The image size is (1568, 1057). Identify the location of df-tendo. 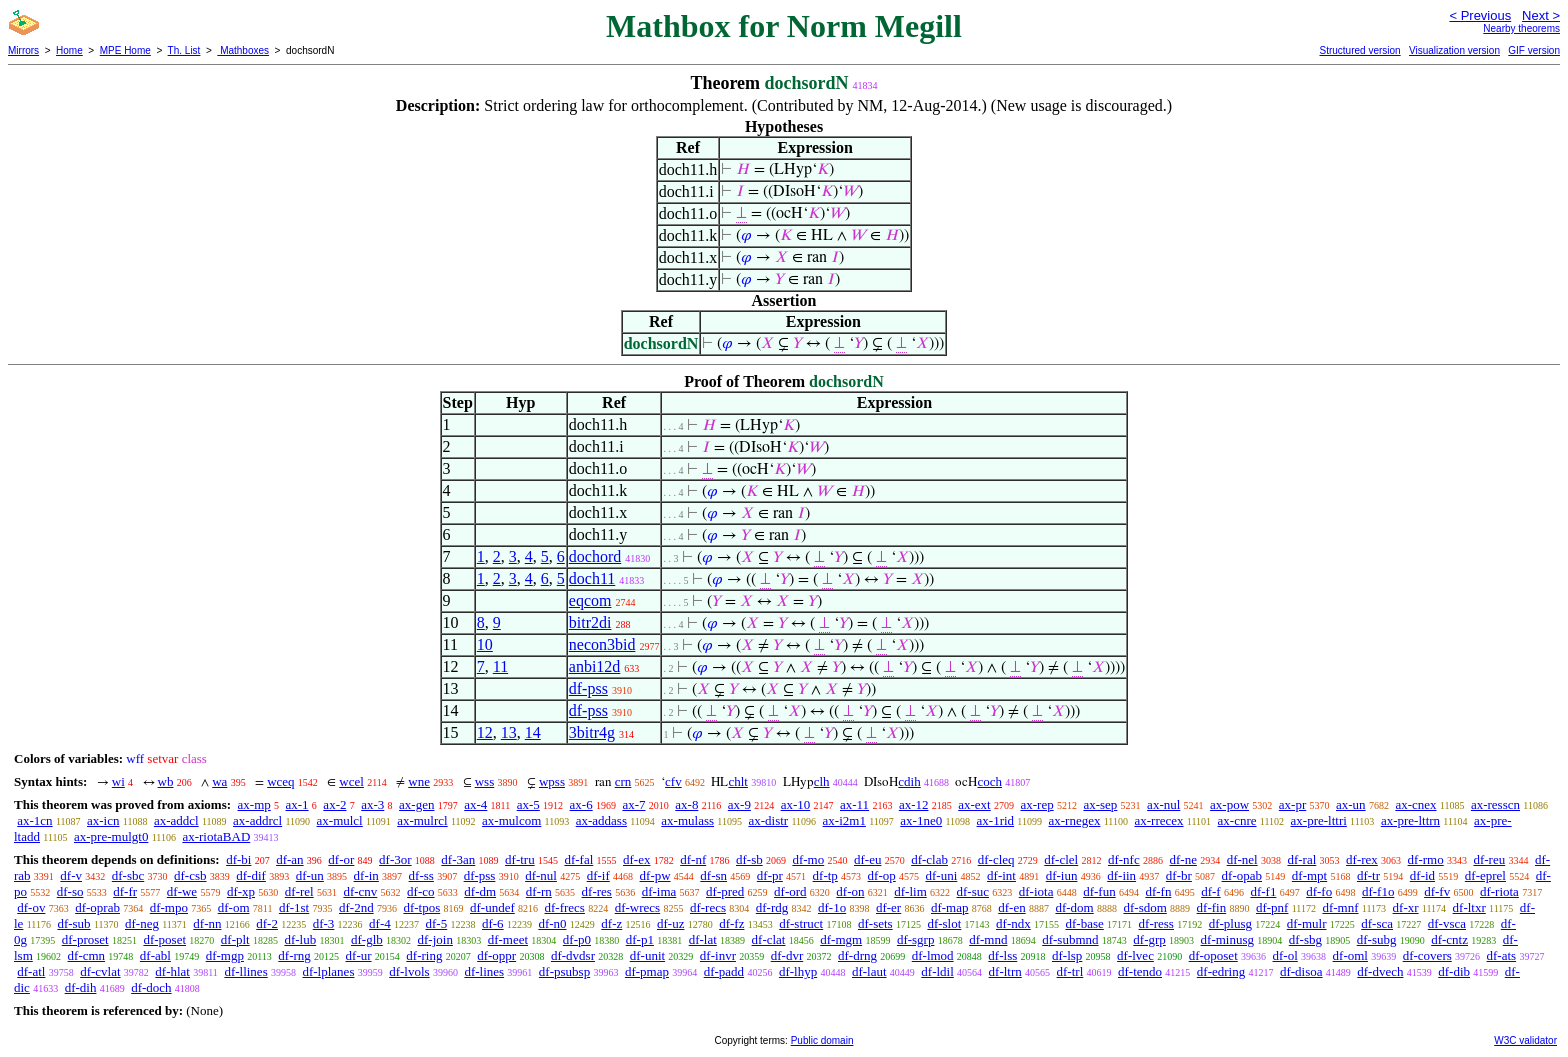
(1140, 971).